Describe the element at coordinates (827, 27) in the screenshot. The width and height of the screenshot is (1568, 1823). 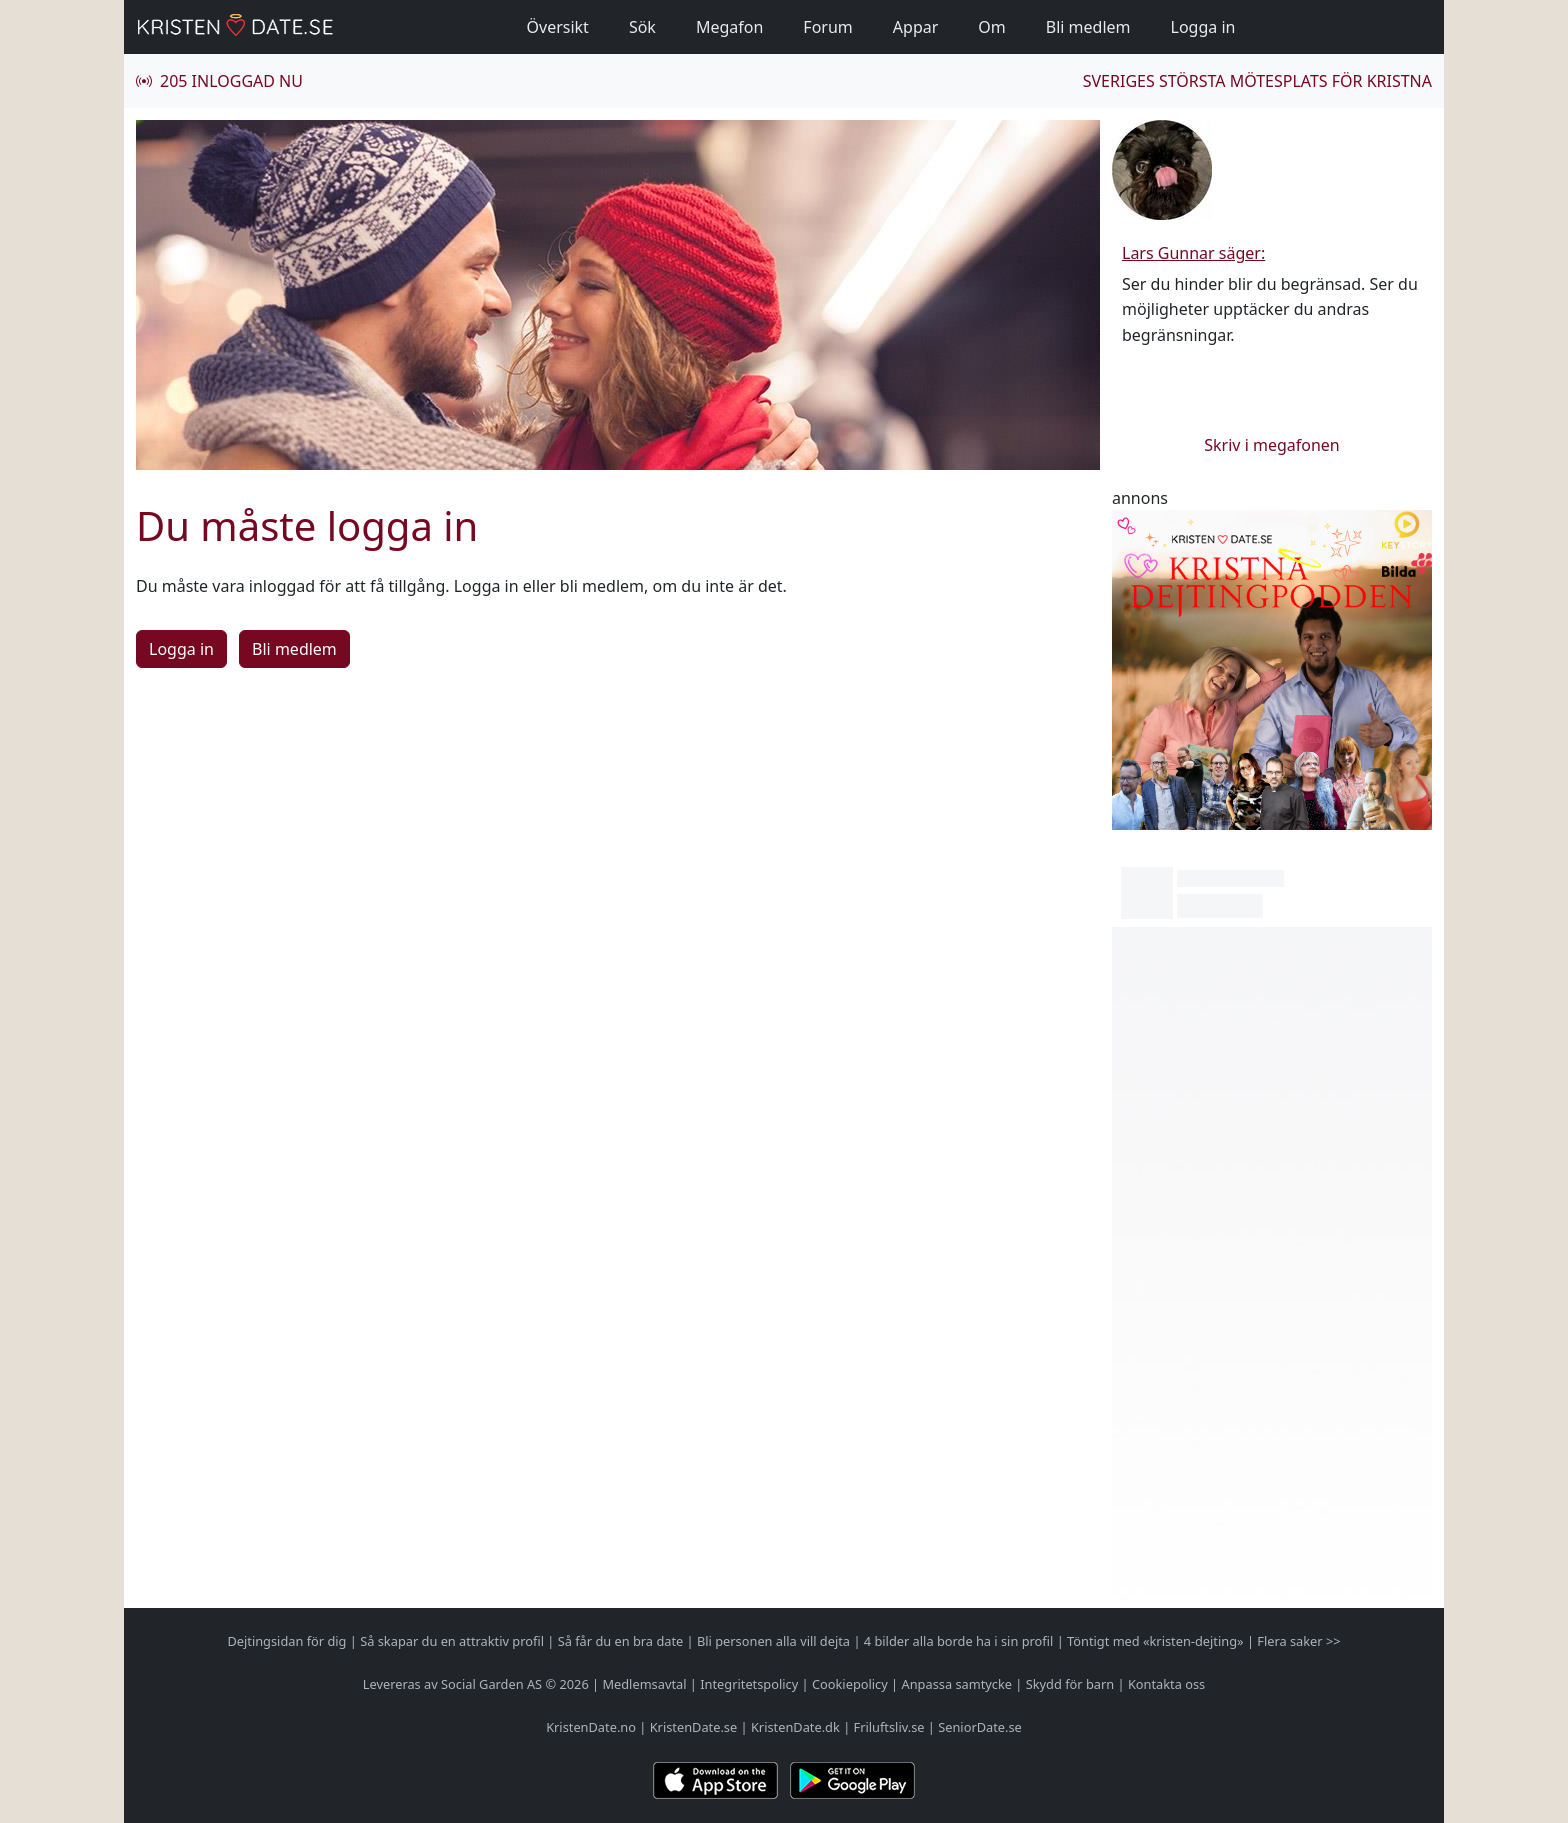
I see `Forum` at that location.